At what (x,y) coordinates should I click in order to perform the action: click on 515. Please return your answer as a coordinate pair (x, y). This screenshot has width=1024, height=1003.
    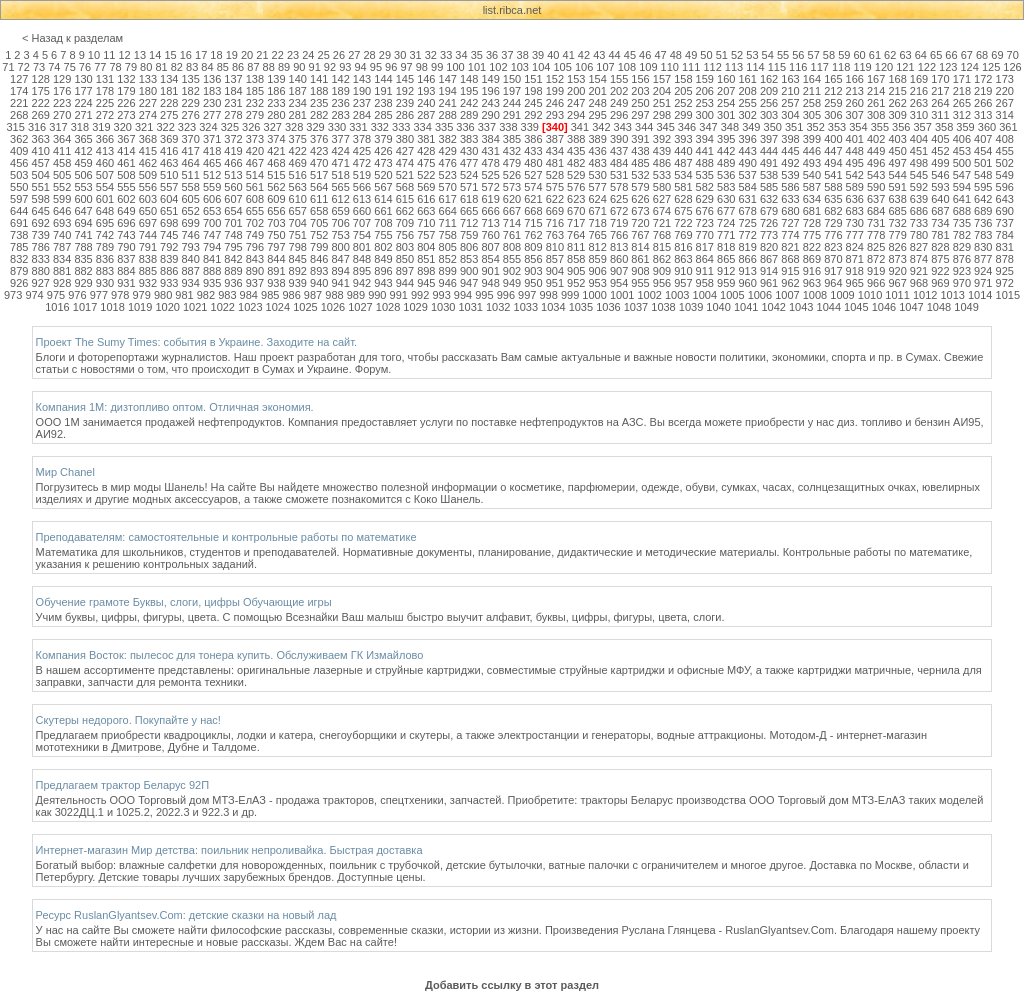
    Looking at the image, I should click on (276, 175).